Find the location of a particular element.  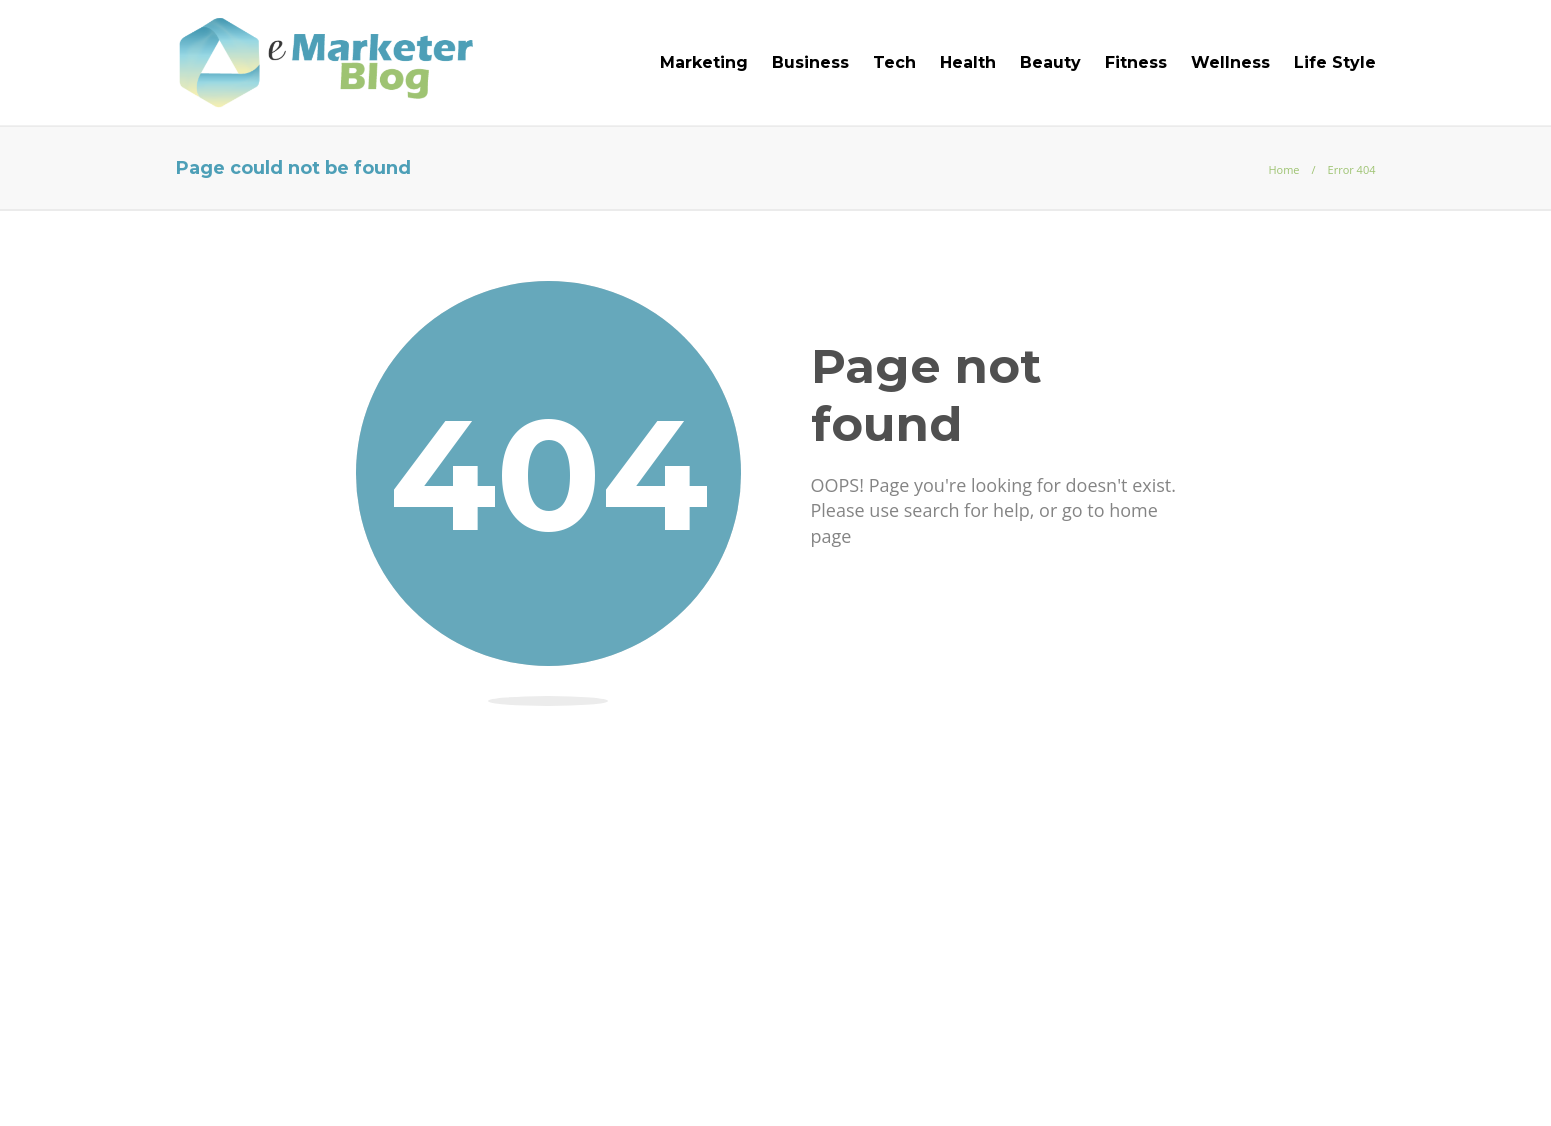

Wellness is located at coordinates (1230, 62).